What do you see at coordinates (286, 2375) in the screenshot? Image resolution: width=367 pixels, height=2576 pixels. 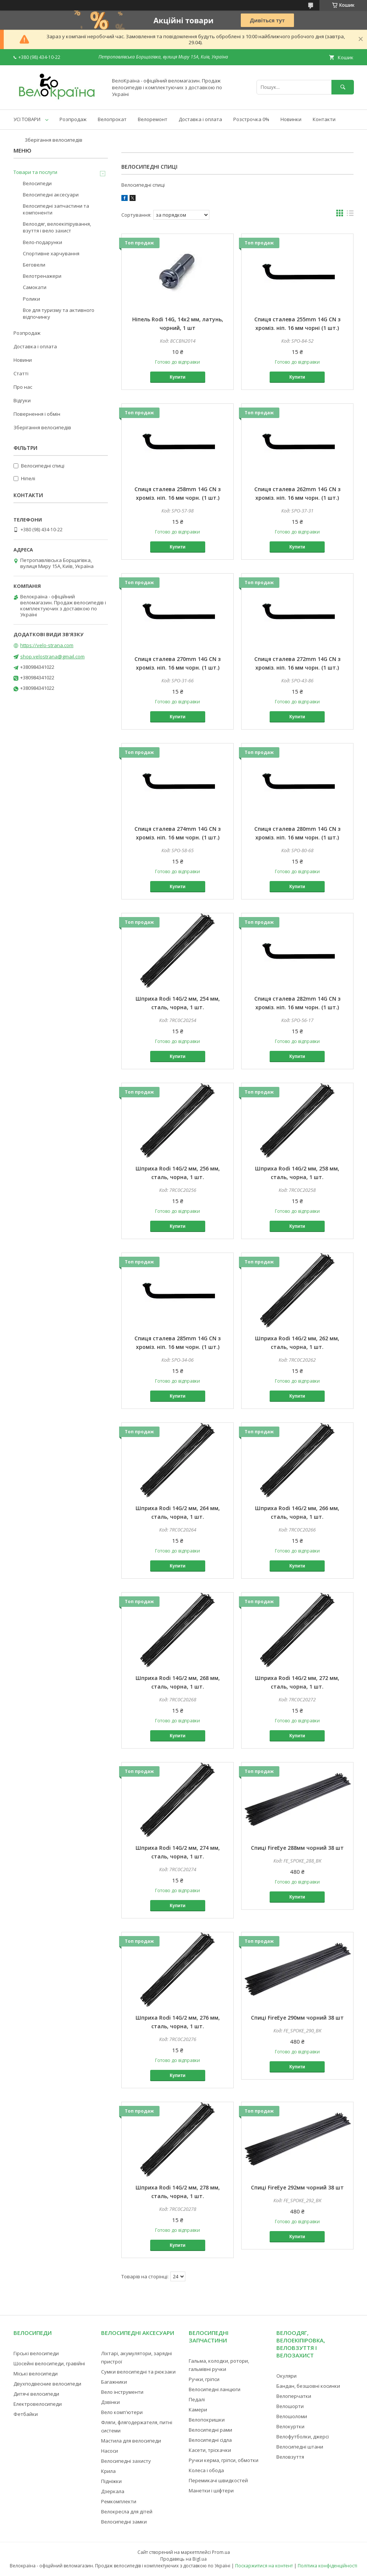 I see `Окуляри` at bounding box center [286, 2375].